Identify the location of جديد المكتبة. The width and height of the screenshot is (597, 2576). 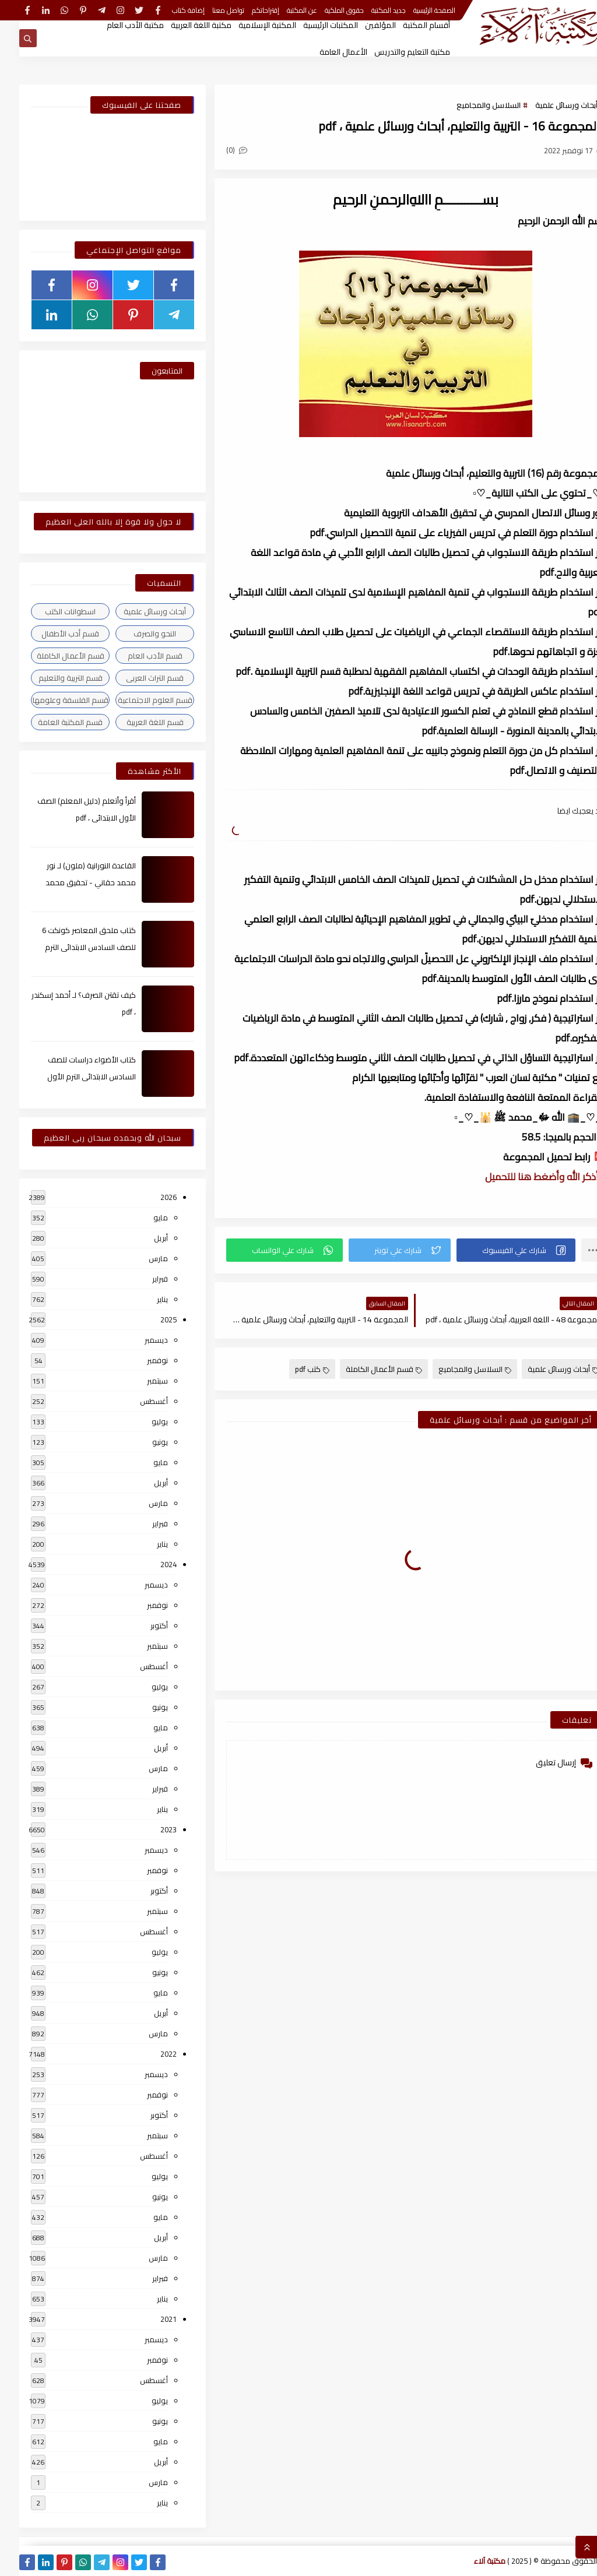
(369, 10).